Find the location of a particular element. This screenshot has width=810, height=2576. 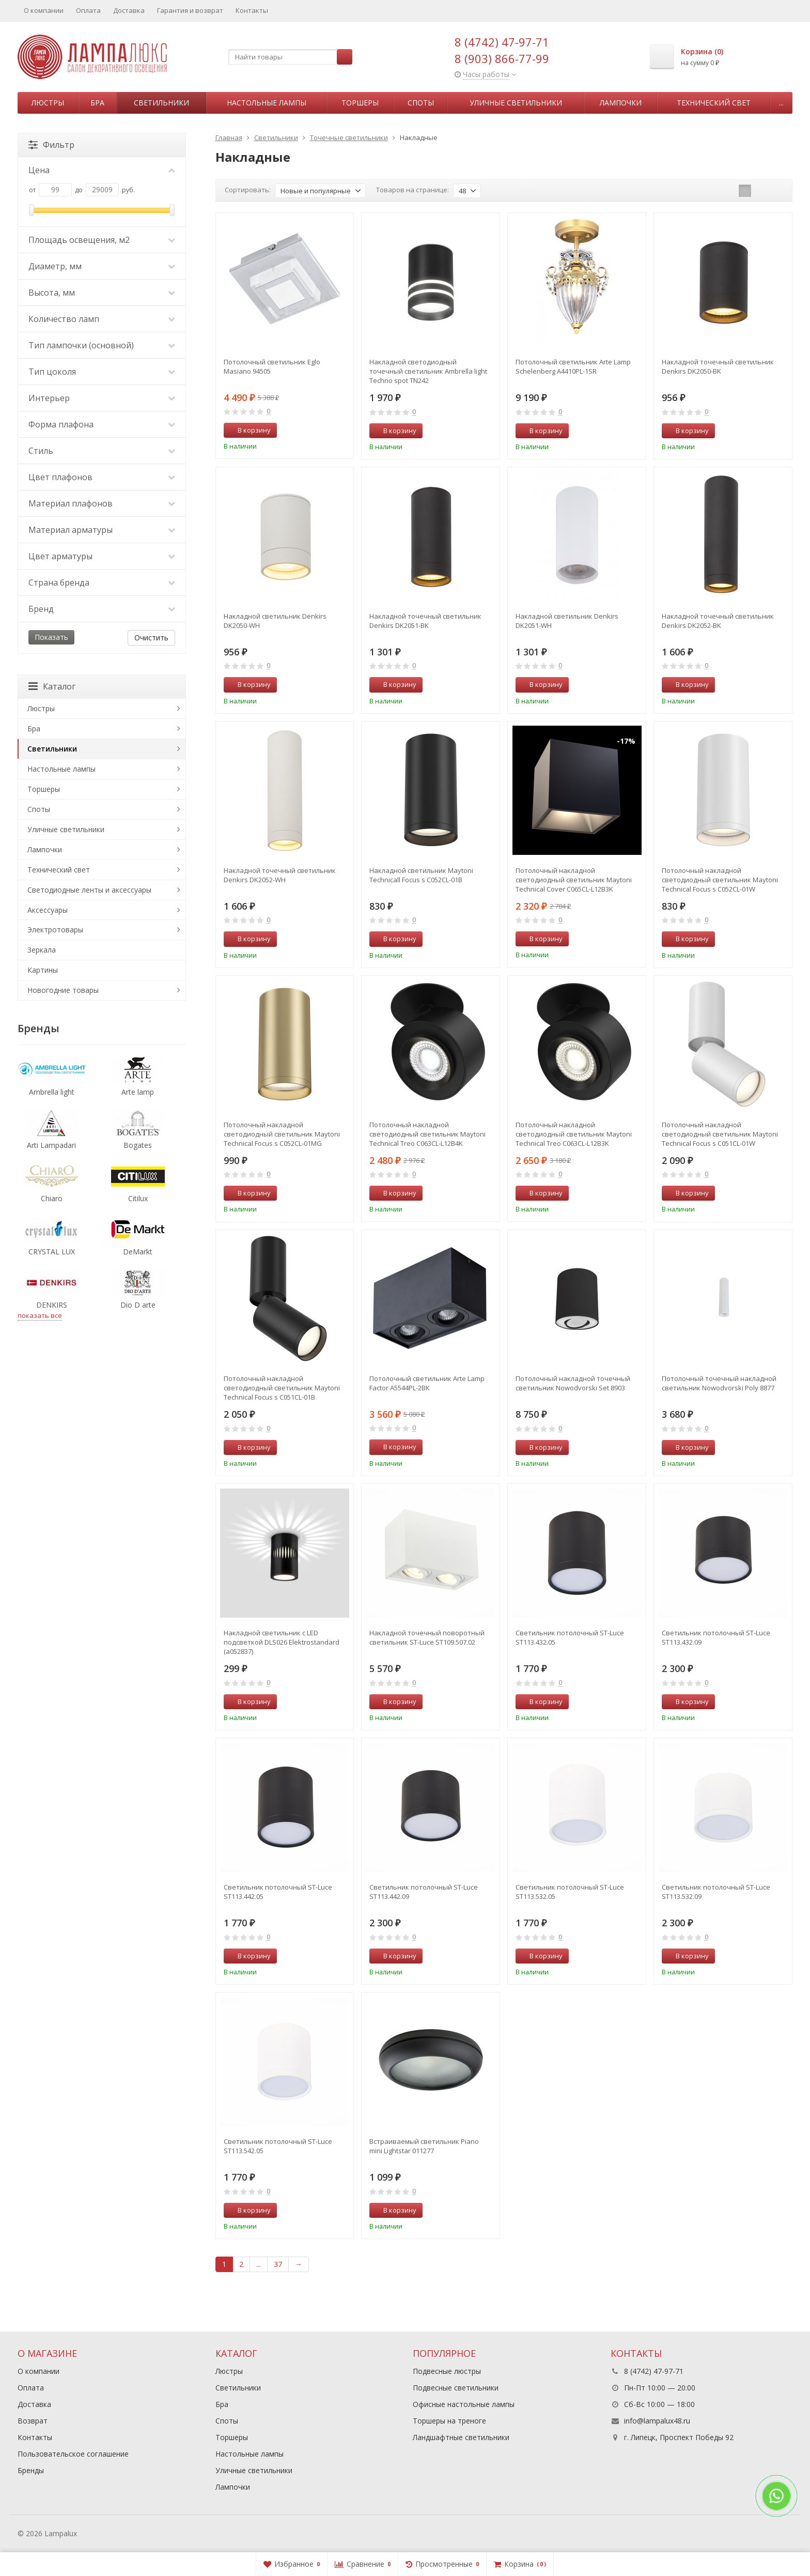

Тип цоколя is located at coordinates (101, 371).